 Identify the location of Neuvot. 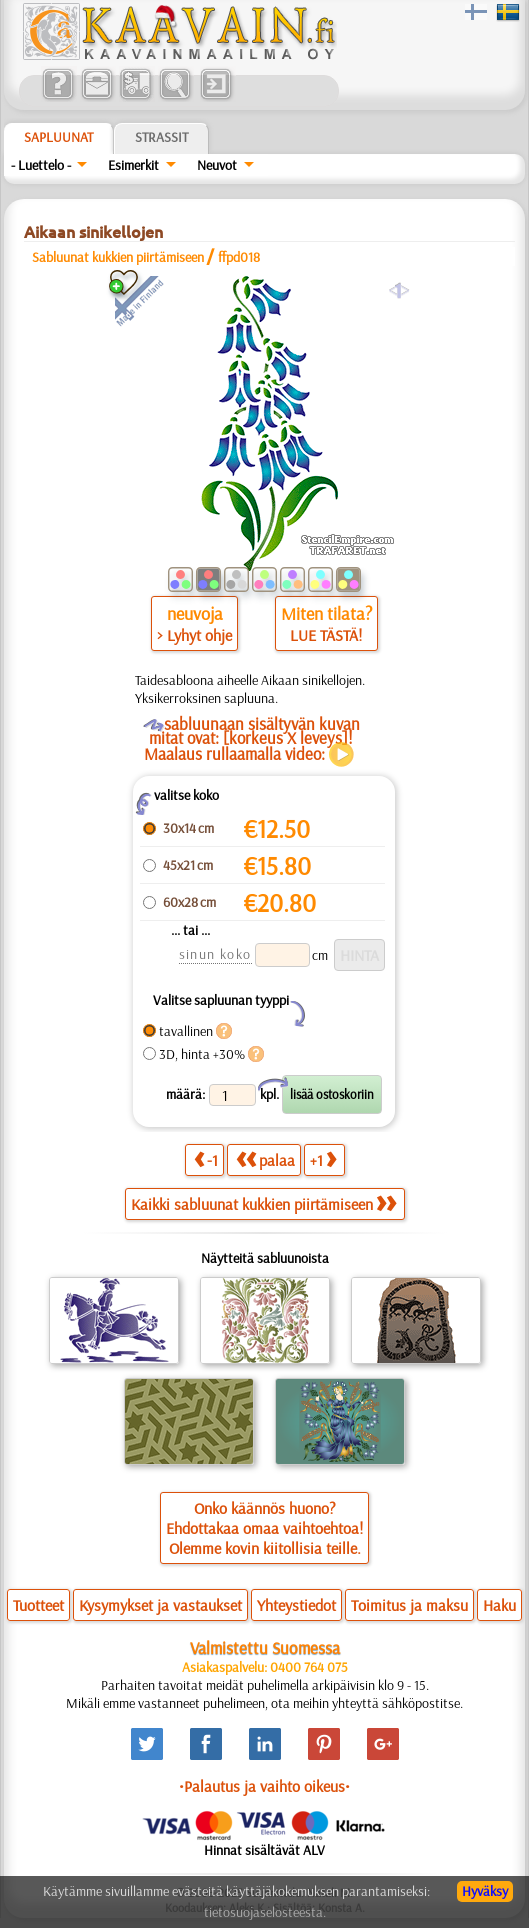
(217, 165).